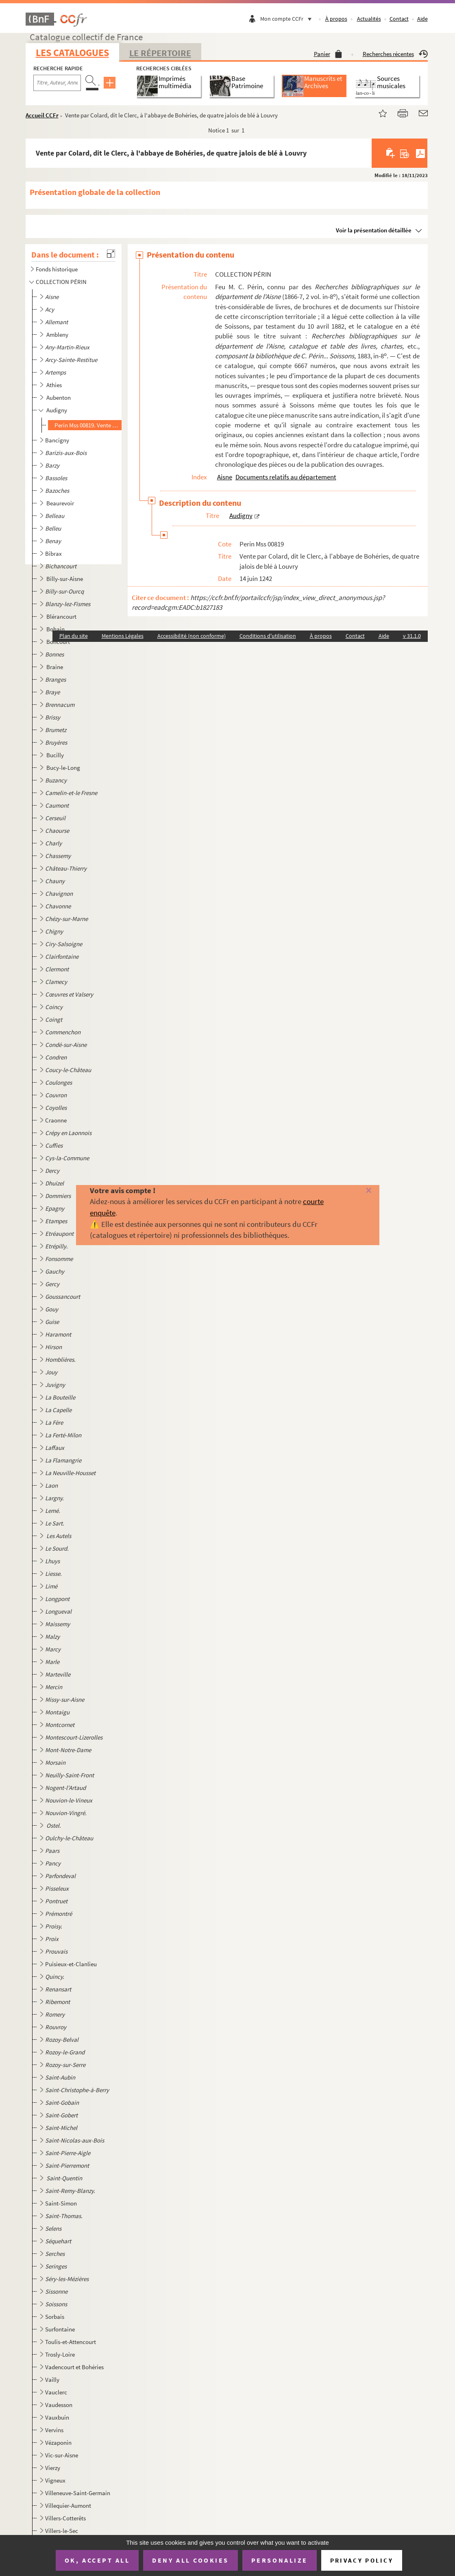 The height and width of the screenshot is (2576, 455). Describe the element at coordinates (72, 52) in the screenshot. I see `Les catalogues` at that location.